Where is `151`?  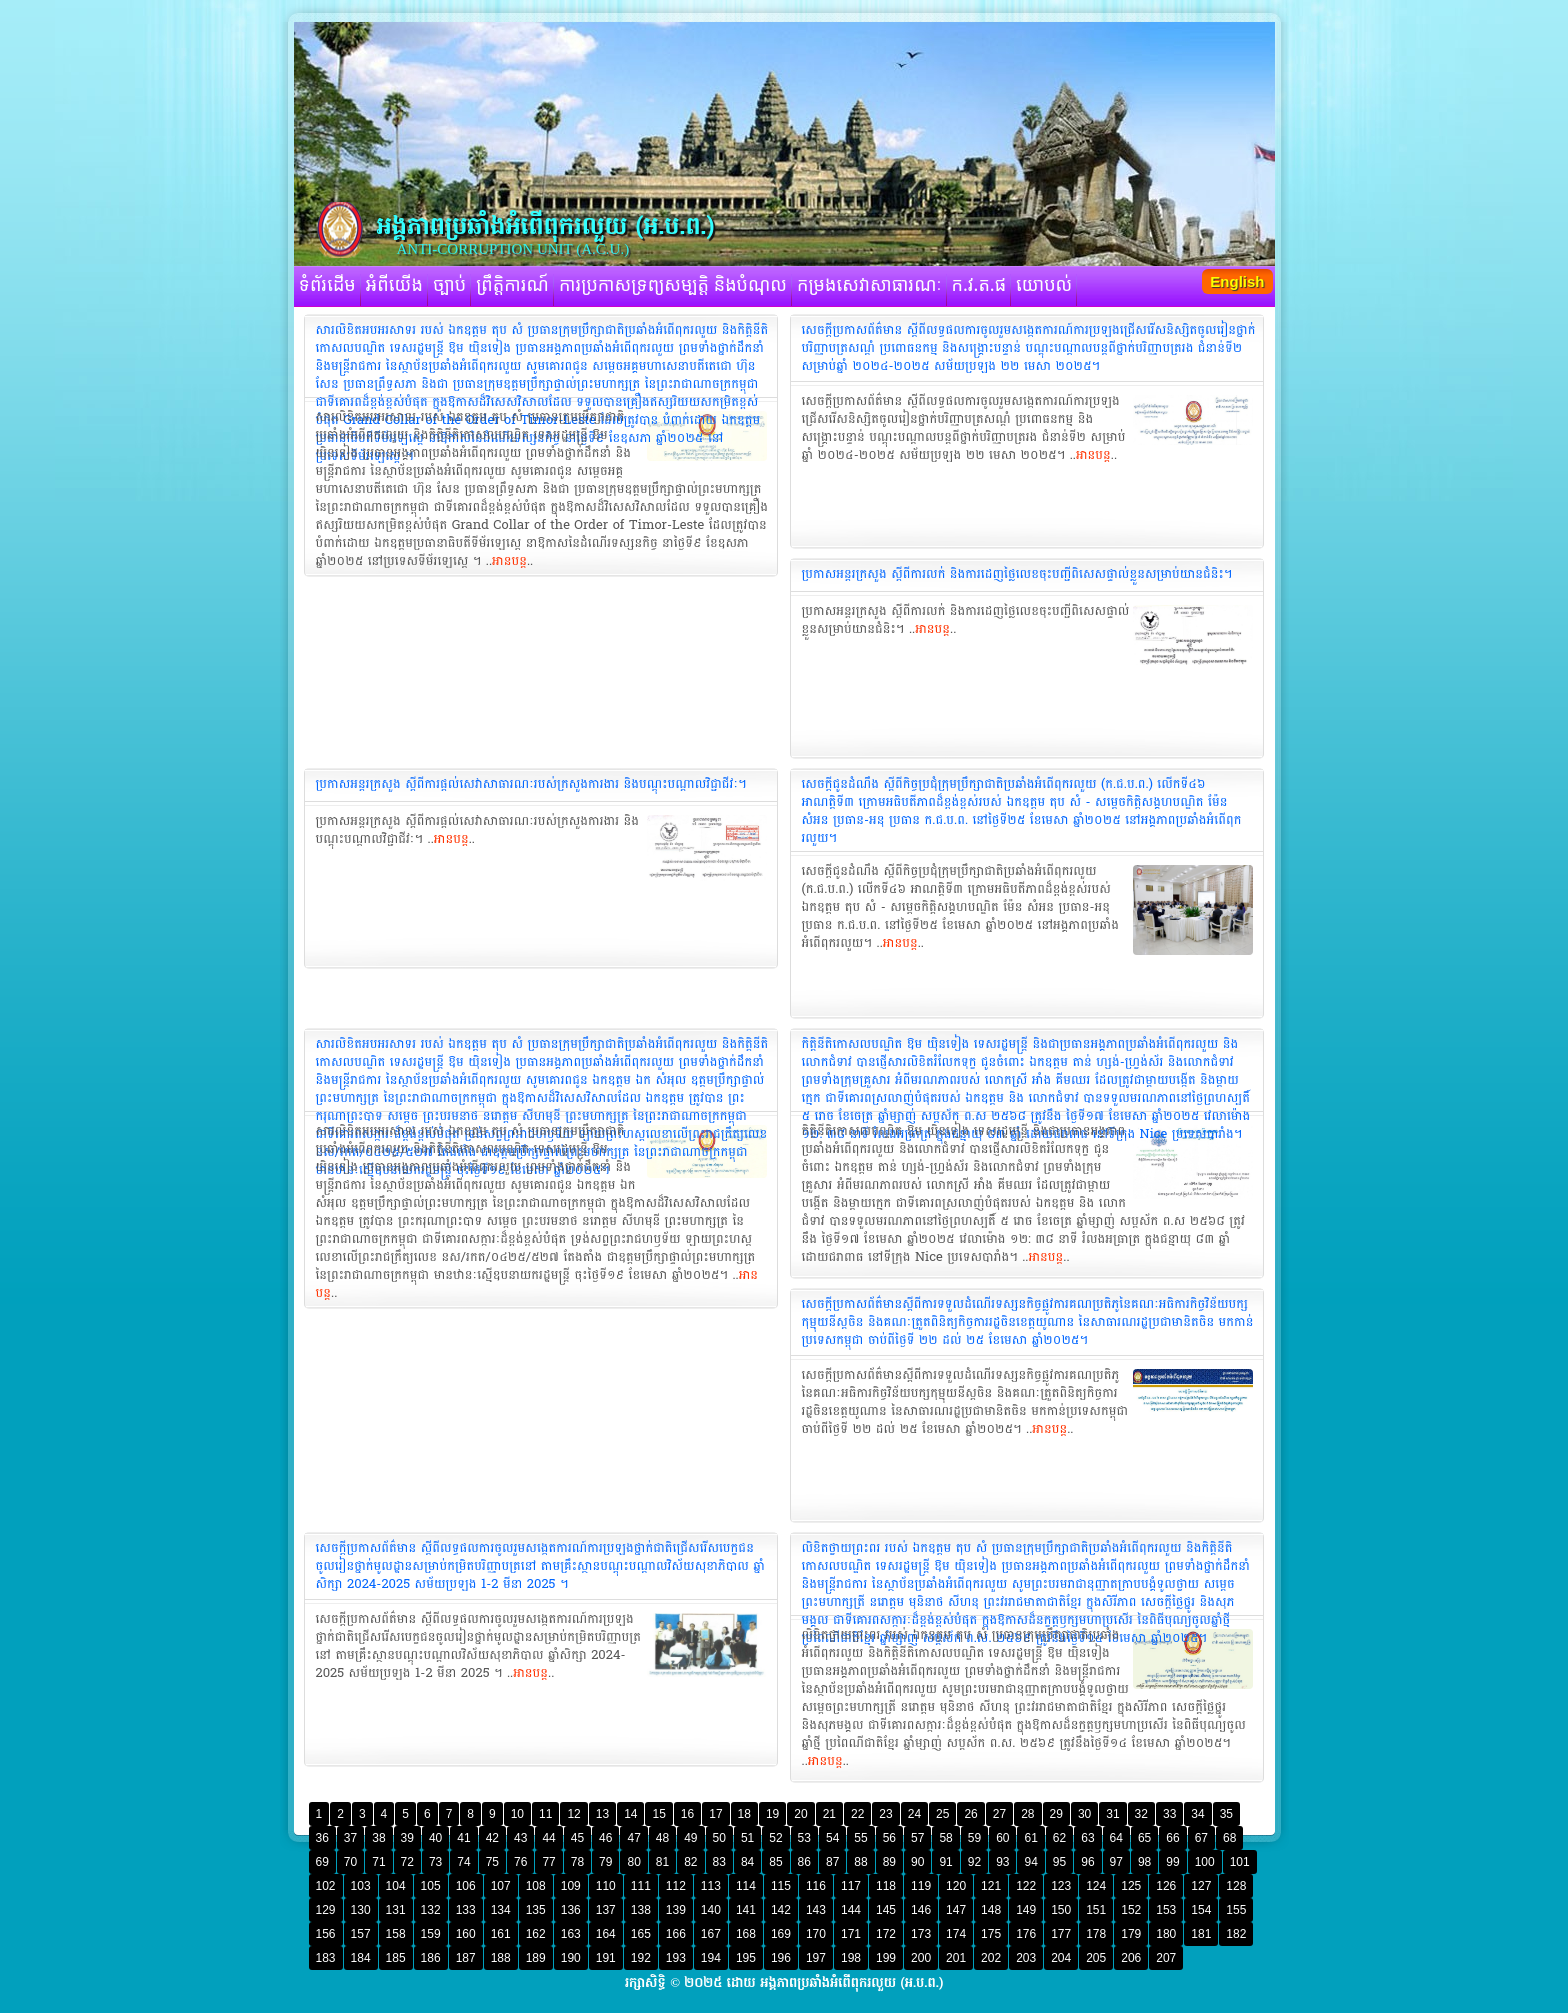
151 is located at coordinates (1096, 1910).